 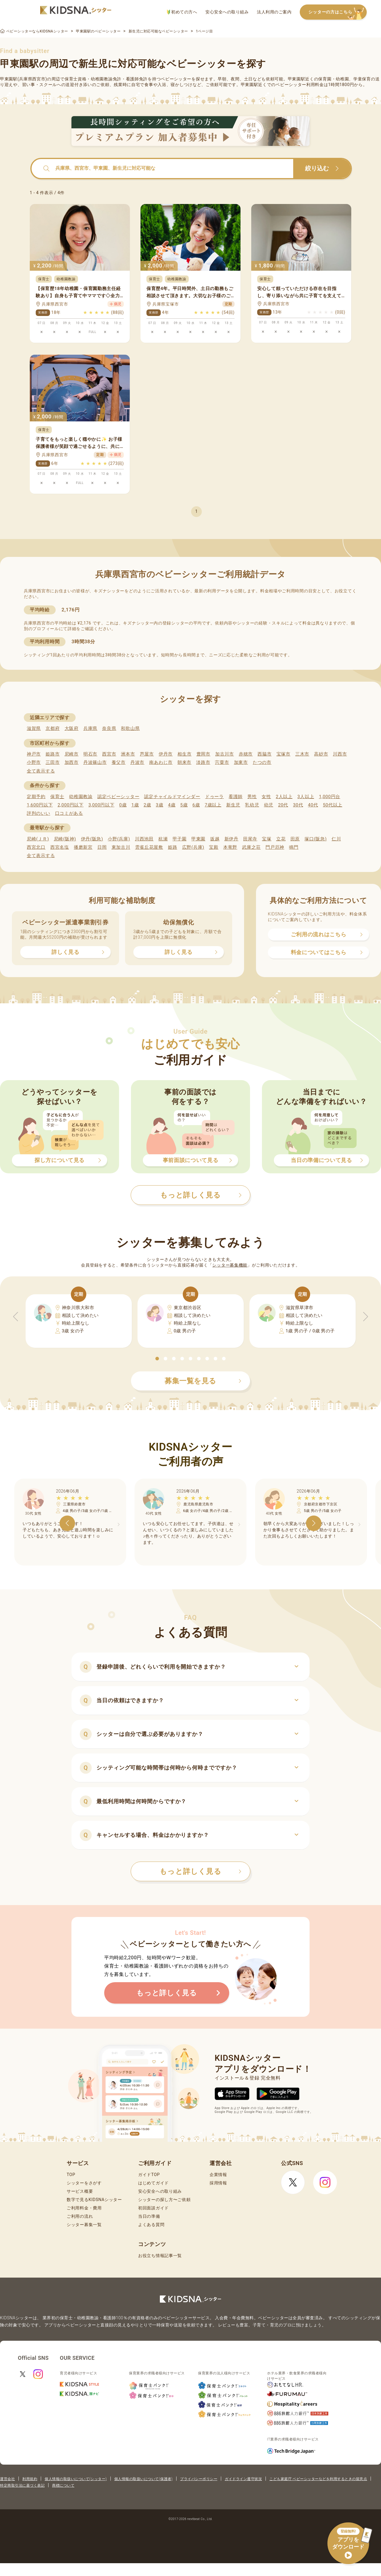 What do you see at coordinates (172, 805) in the screenshot?
I see `4歳` at bounding box center [172, 805].